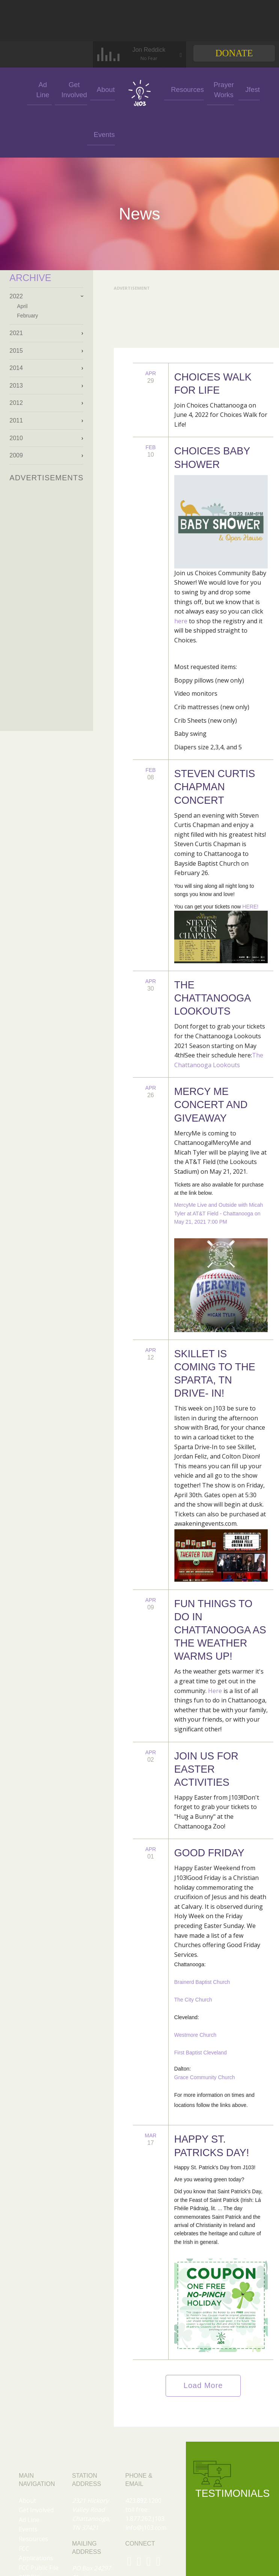 Image resolution: width=279 pixels, height=2576 pixels. What do you see at coordinates (16, 368) in the screenshot?
I see `2014` at bounding box center [16, 368].